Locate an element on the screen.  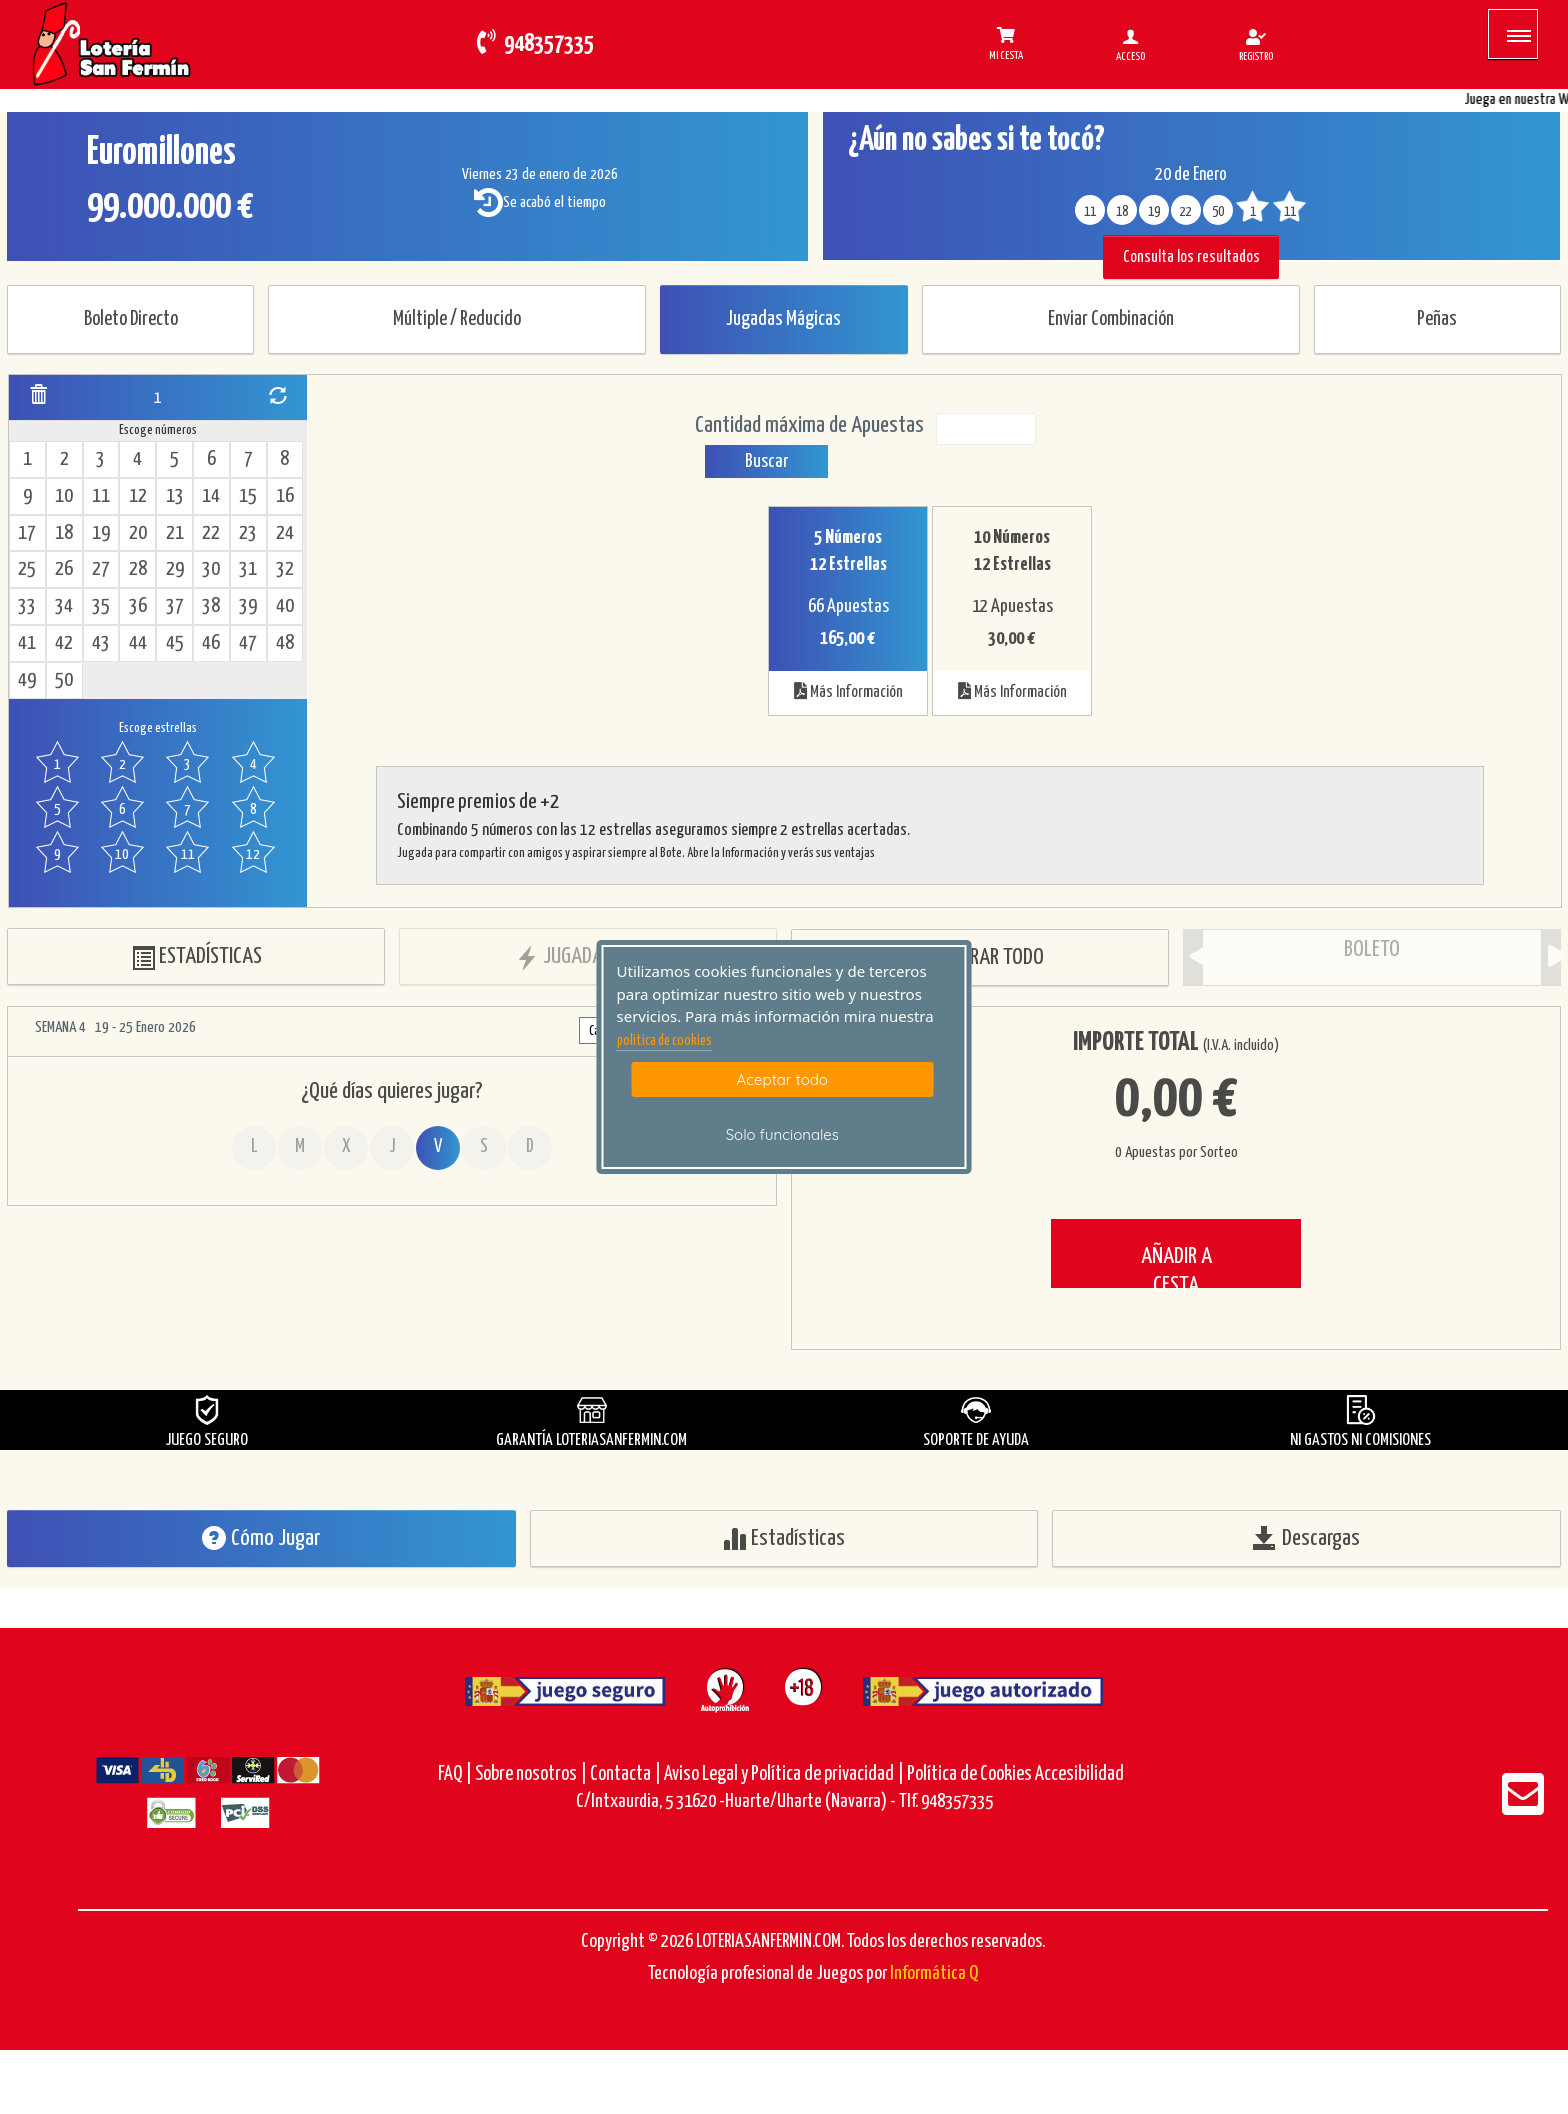
40 is located at coordinates (285, 606).